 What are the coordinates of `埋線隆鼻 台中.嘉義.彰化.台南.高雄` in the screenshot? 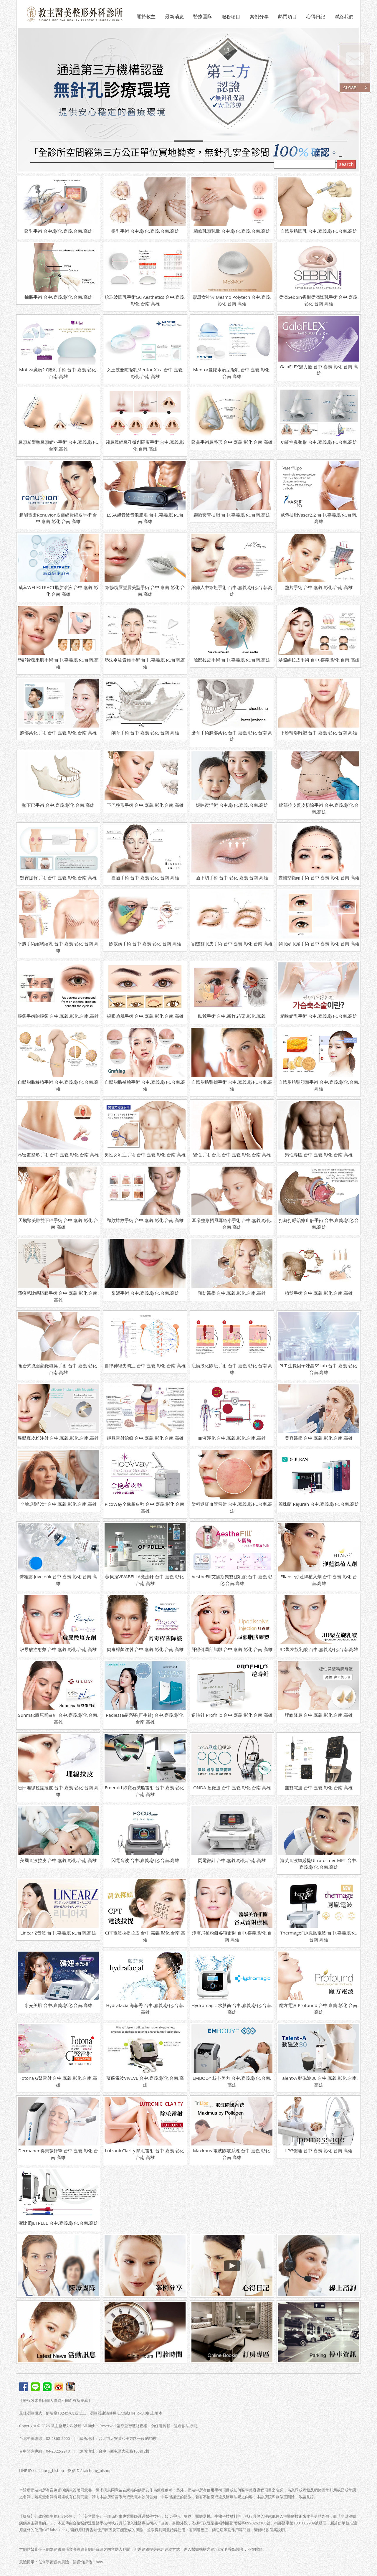 It's located at (319, 1715).